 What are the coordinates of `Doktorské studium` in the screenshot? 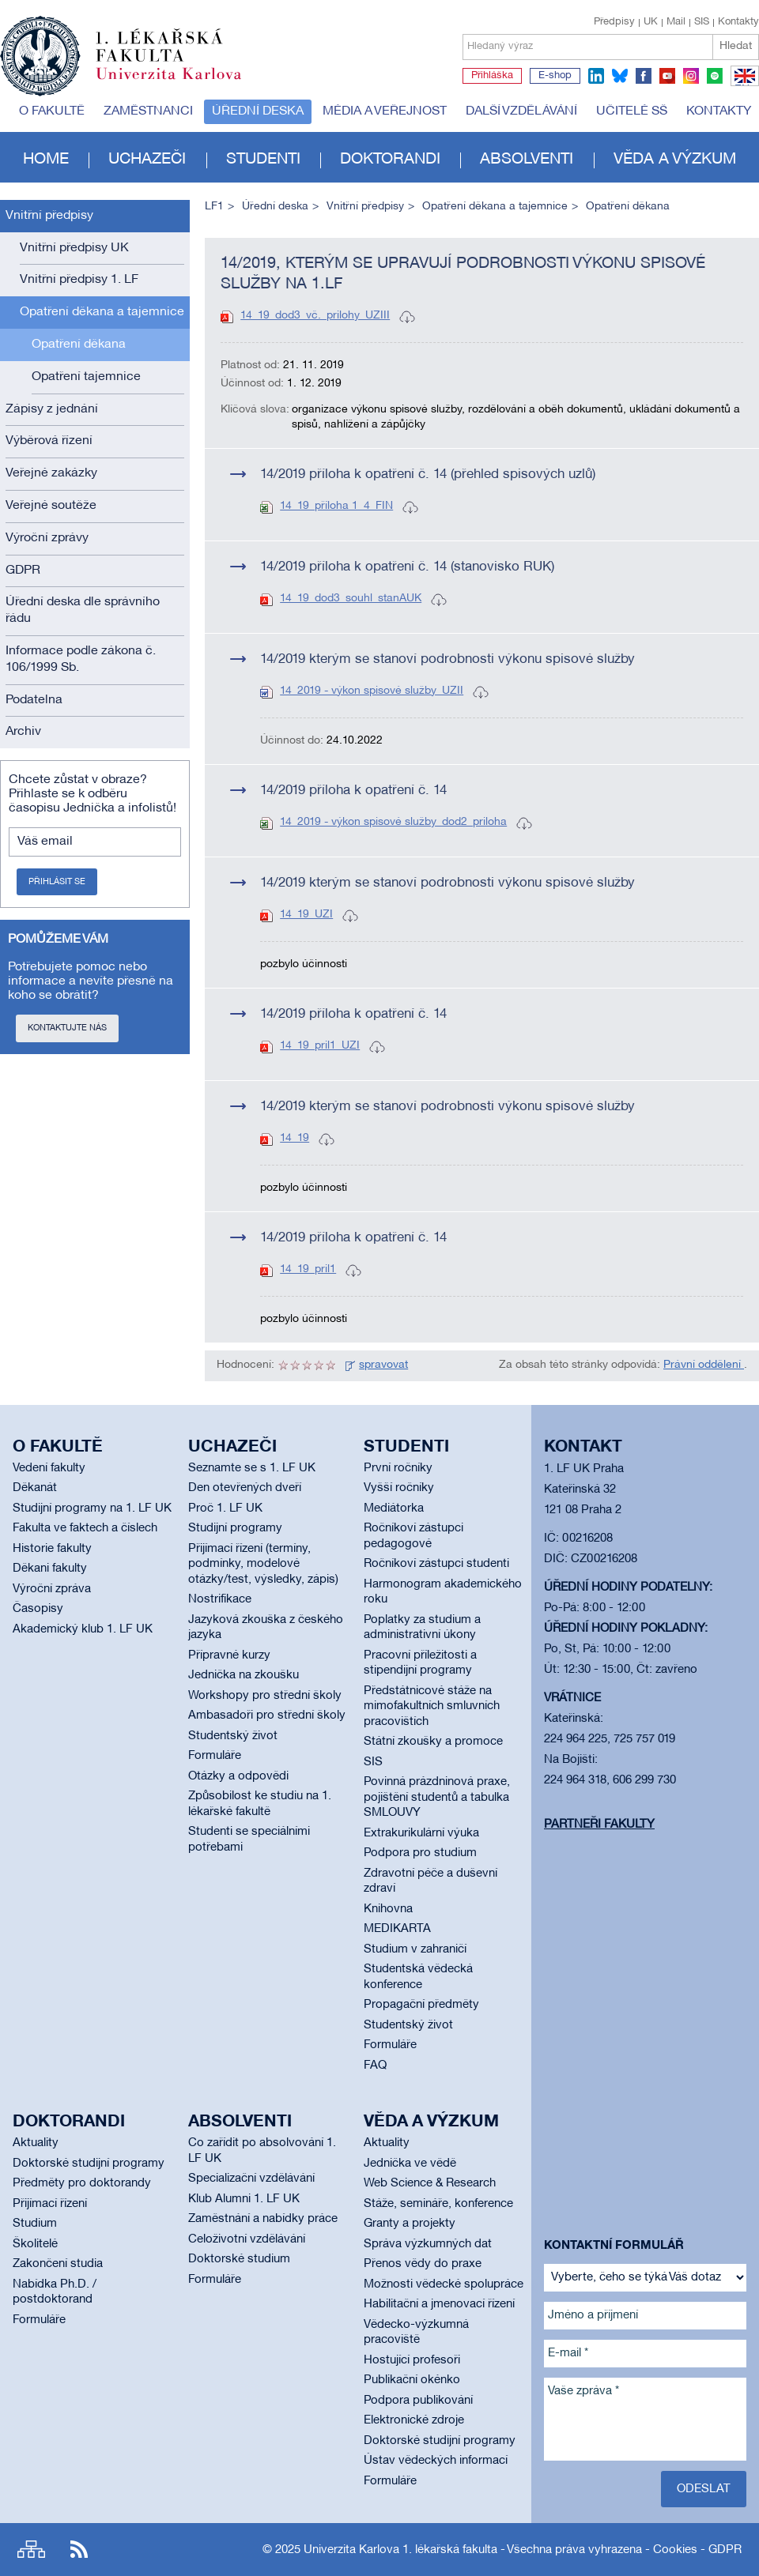 It's located at (239, 2259).